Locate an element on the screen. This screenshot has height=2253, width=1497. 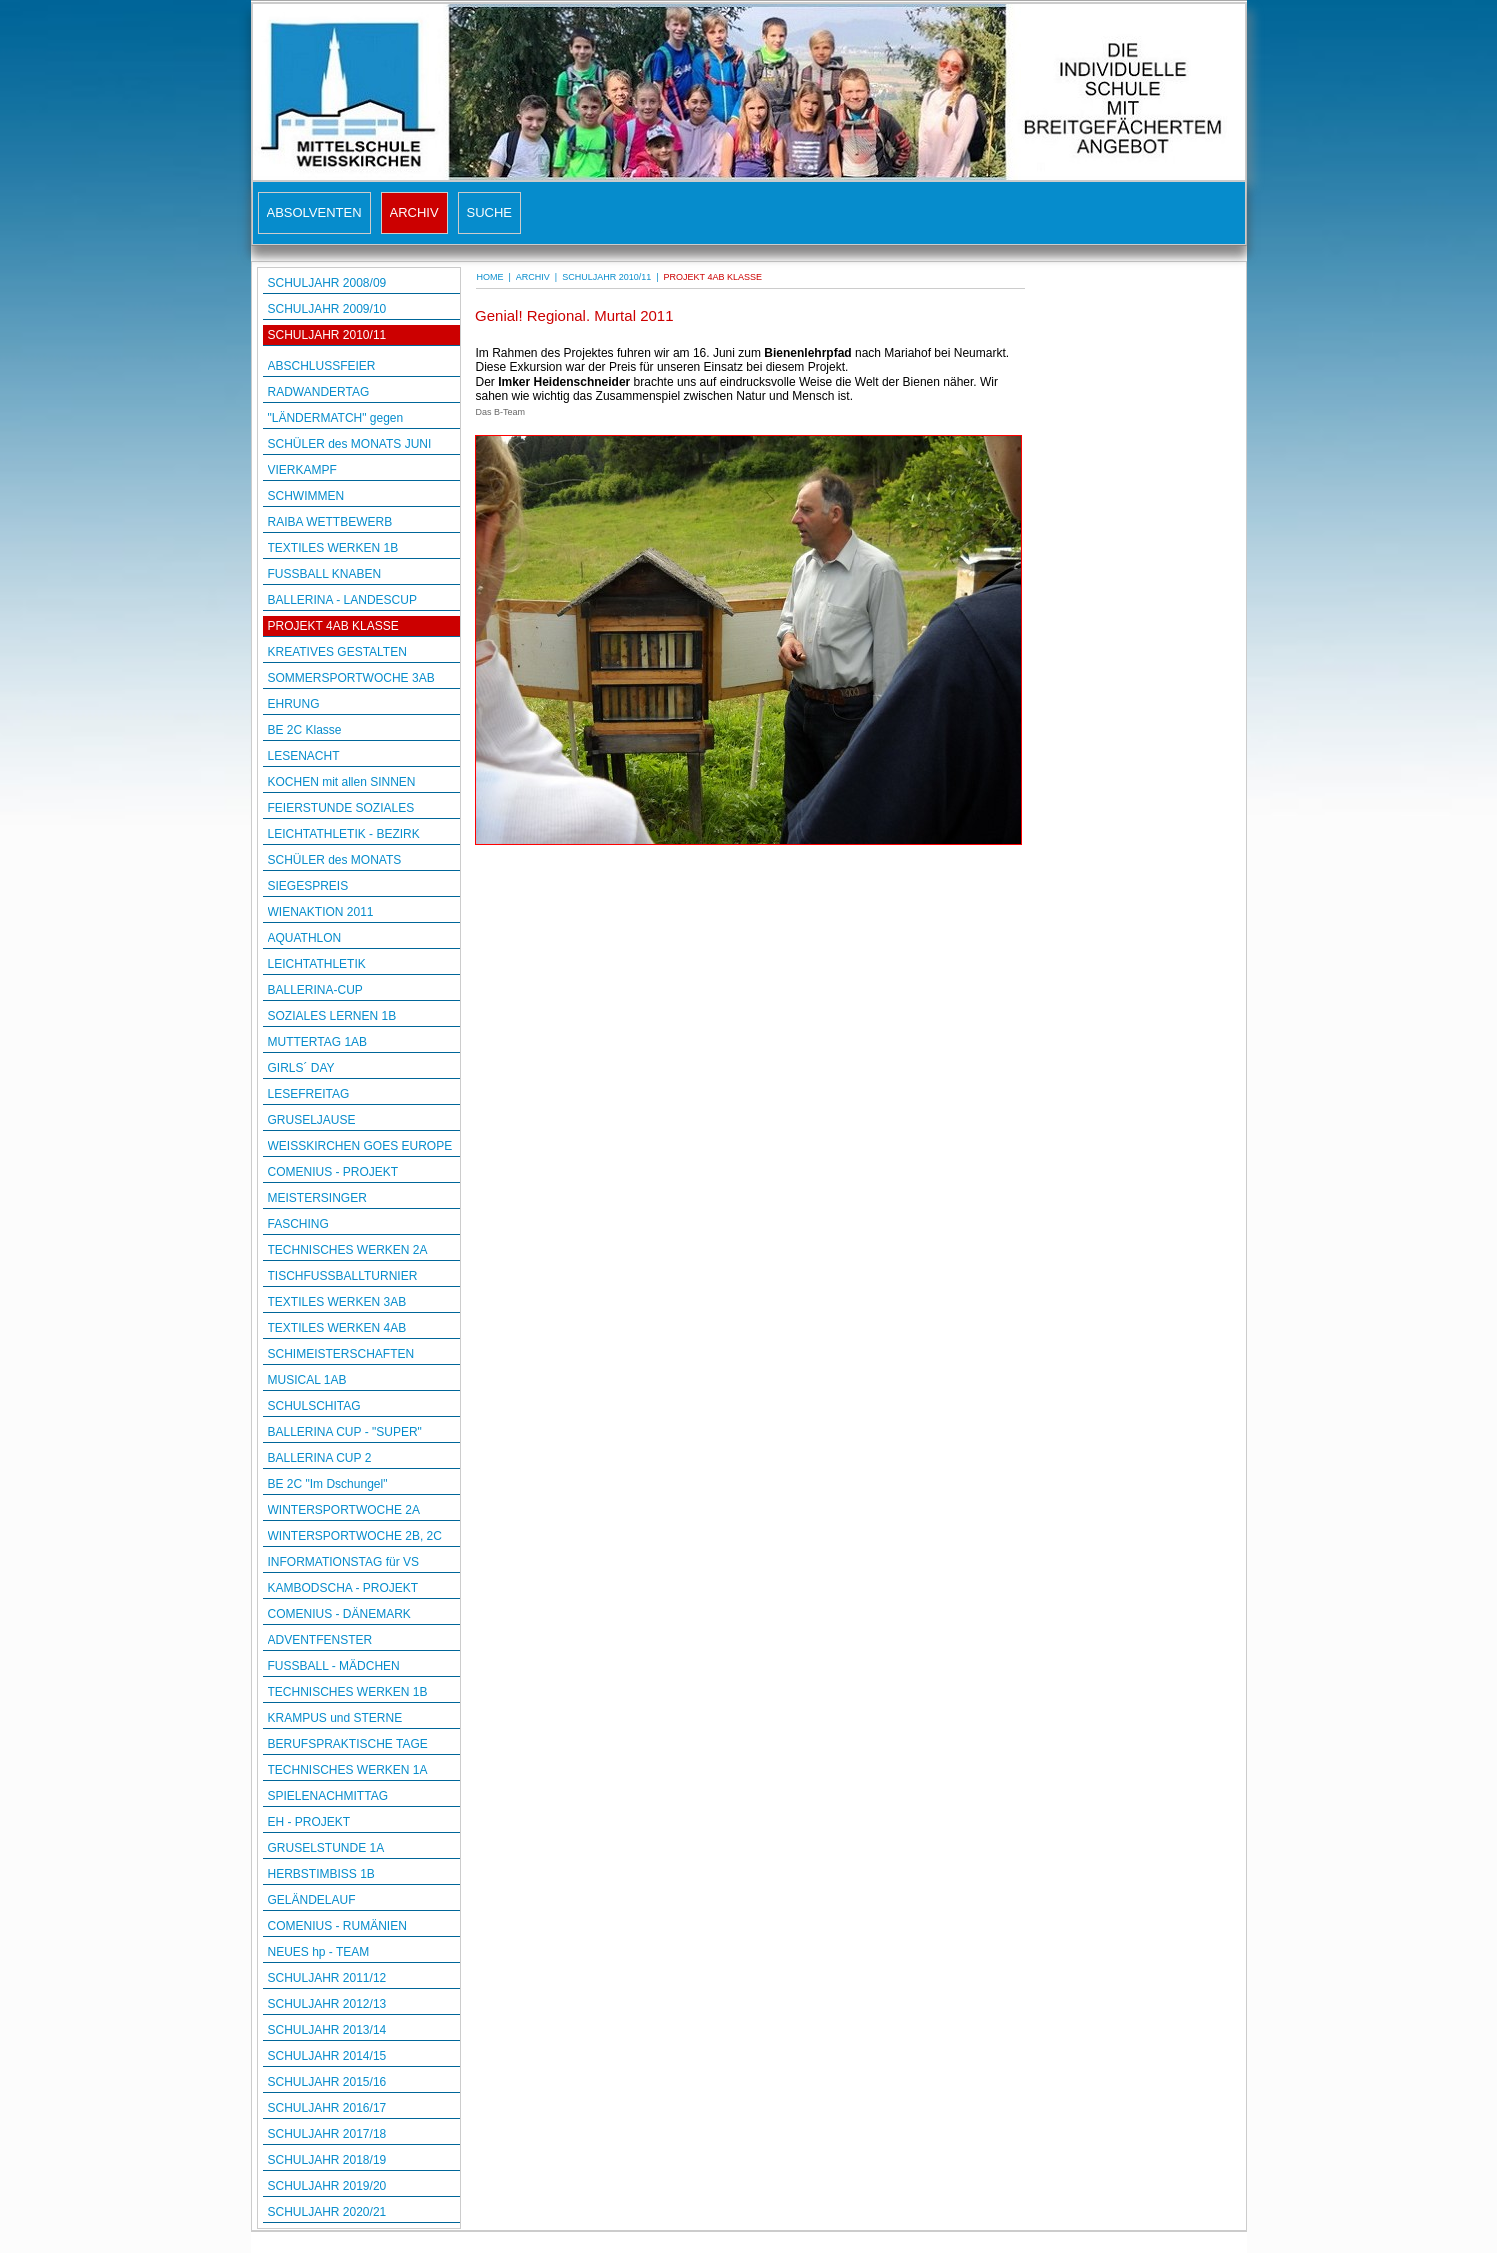
WEISSKIRCHEN GOES EUROPE is located at coordinates (360, 1146).